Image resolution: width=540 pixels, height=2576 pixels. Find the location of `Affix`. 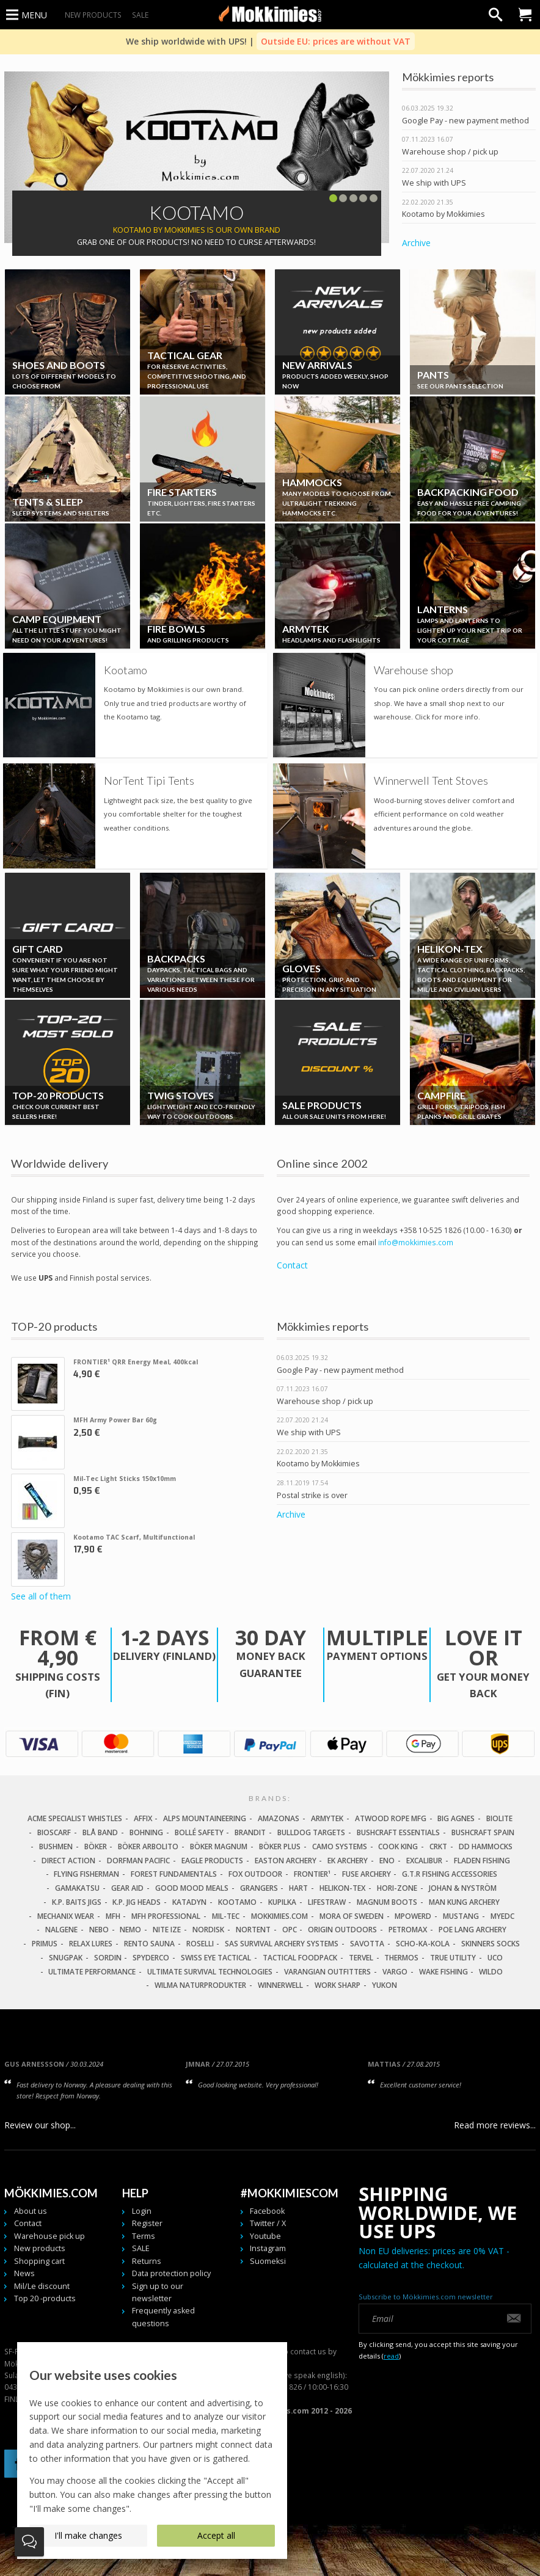

Affix is located at coordinates (143, 1818).